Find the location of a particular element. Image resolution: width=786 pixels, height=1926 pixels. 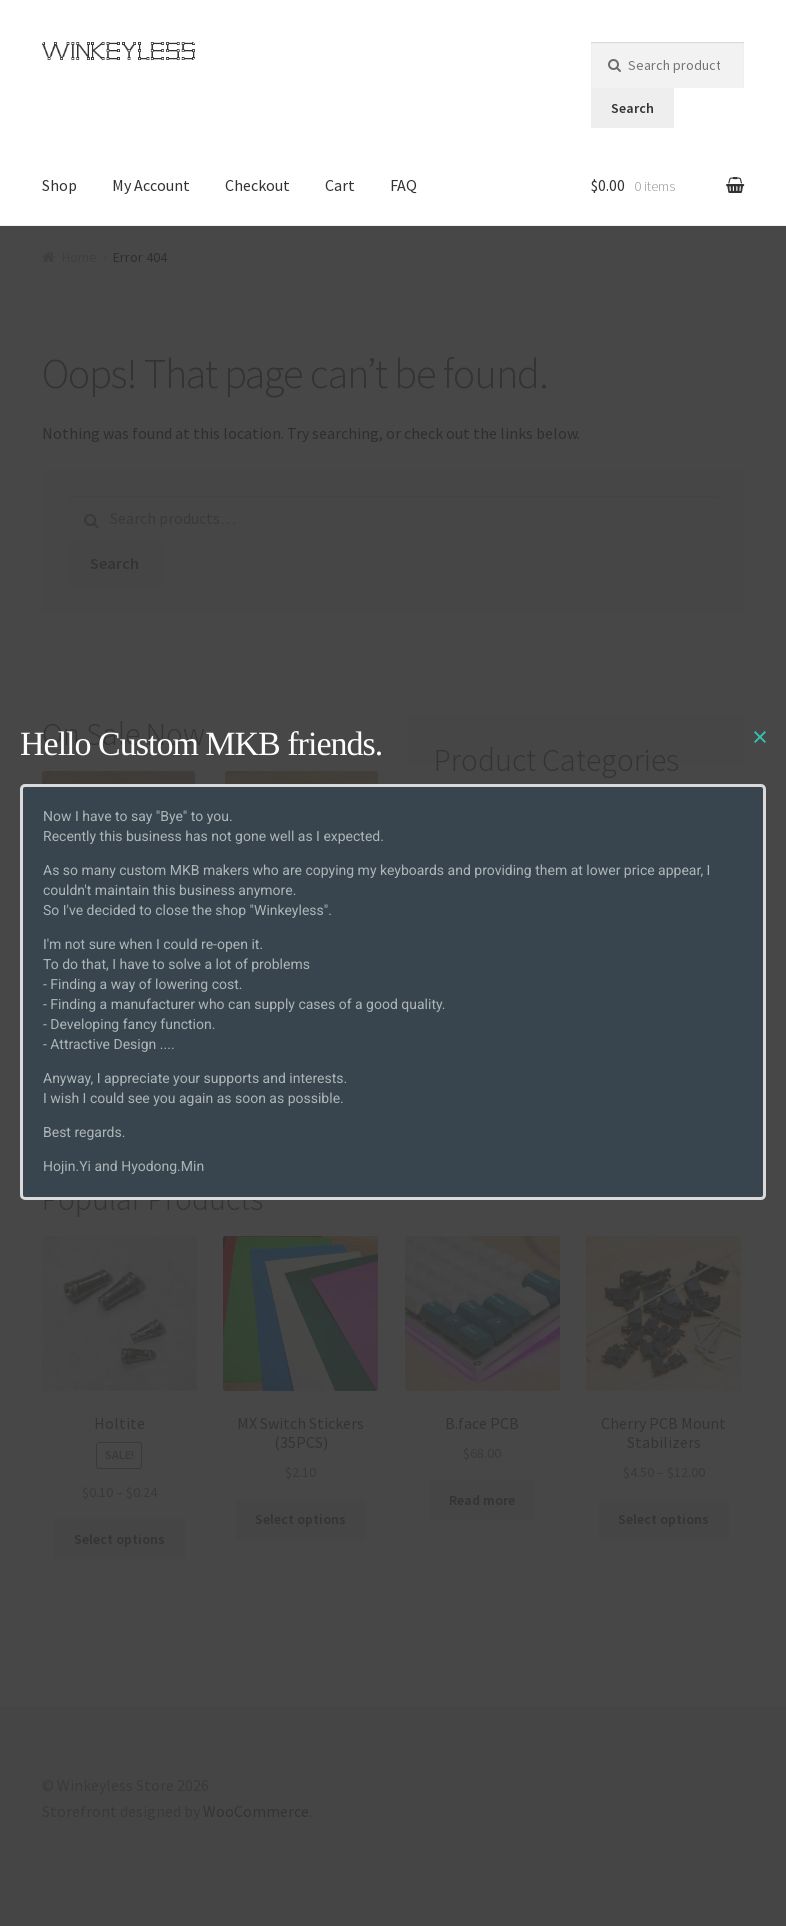

Cart is located at coordinates (340, 185).